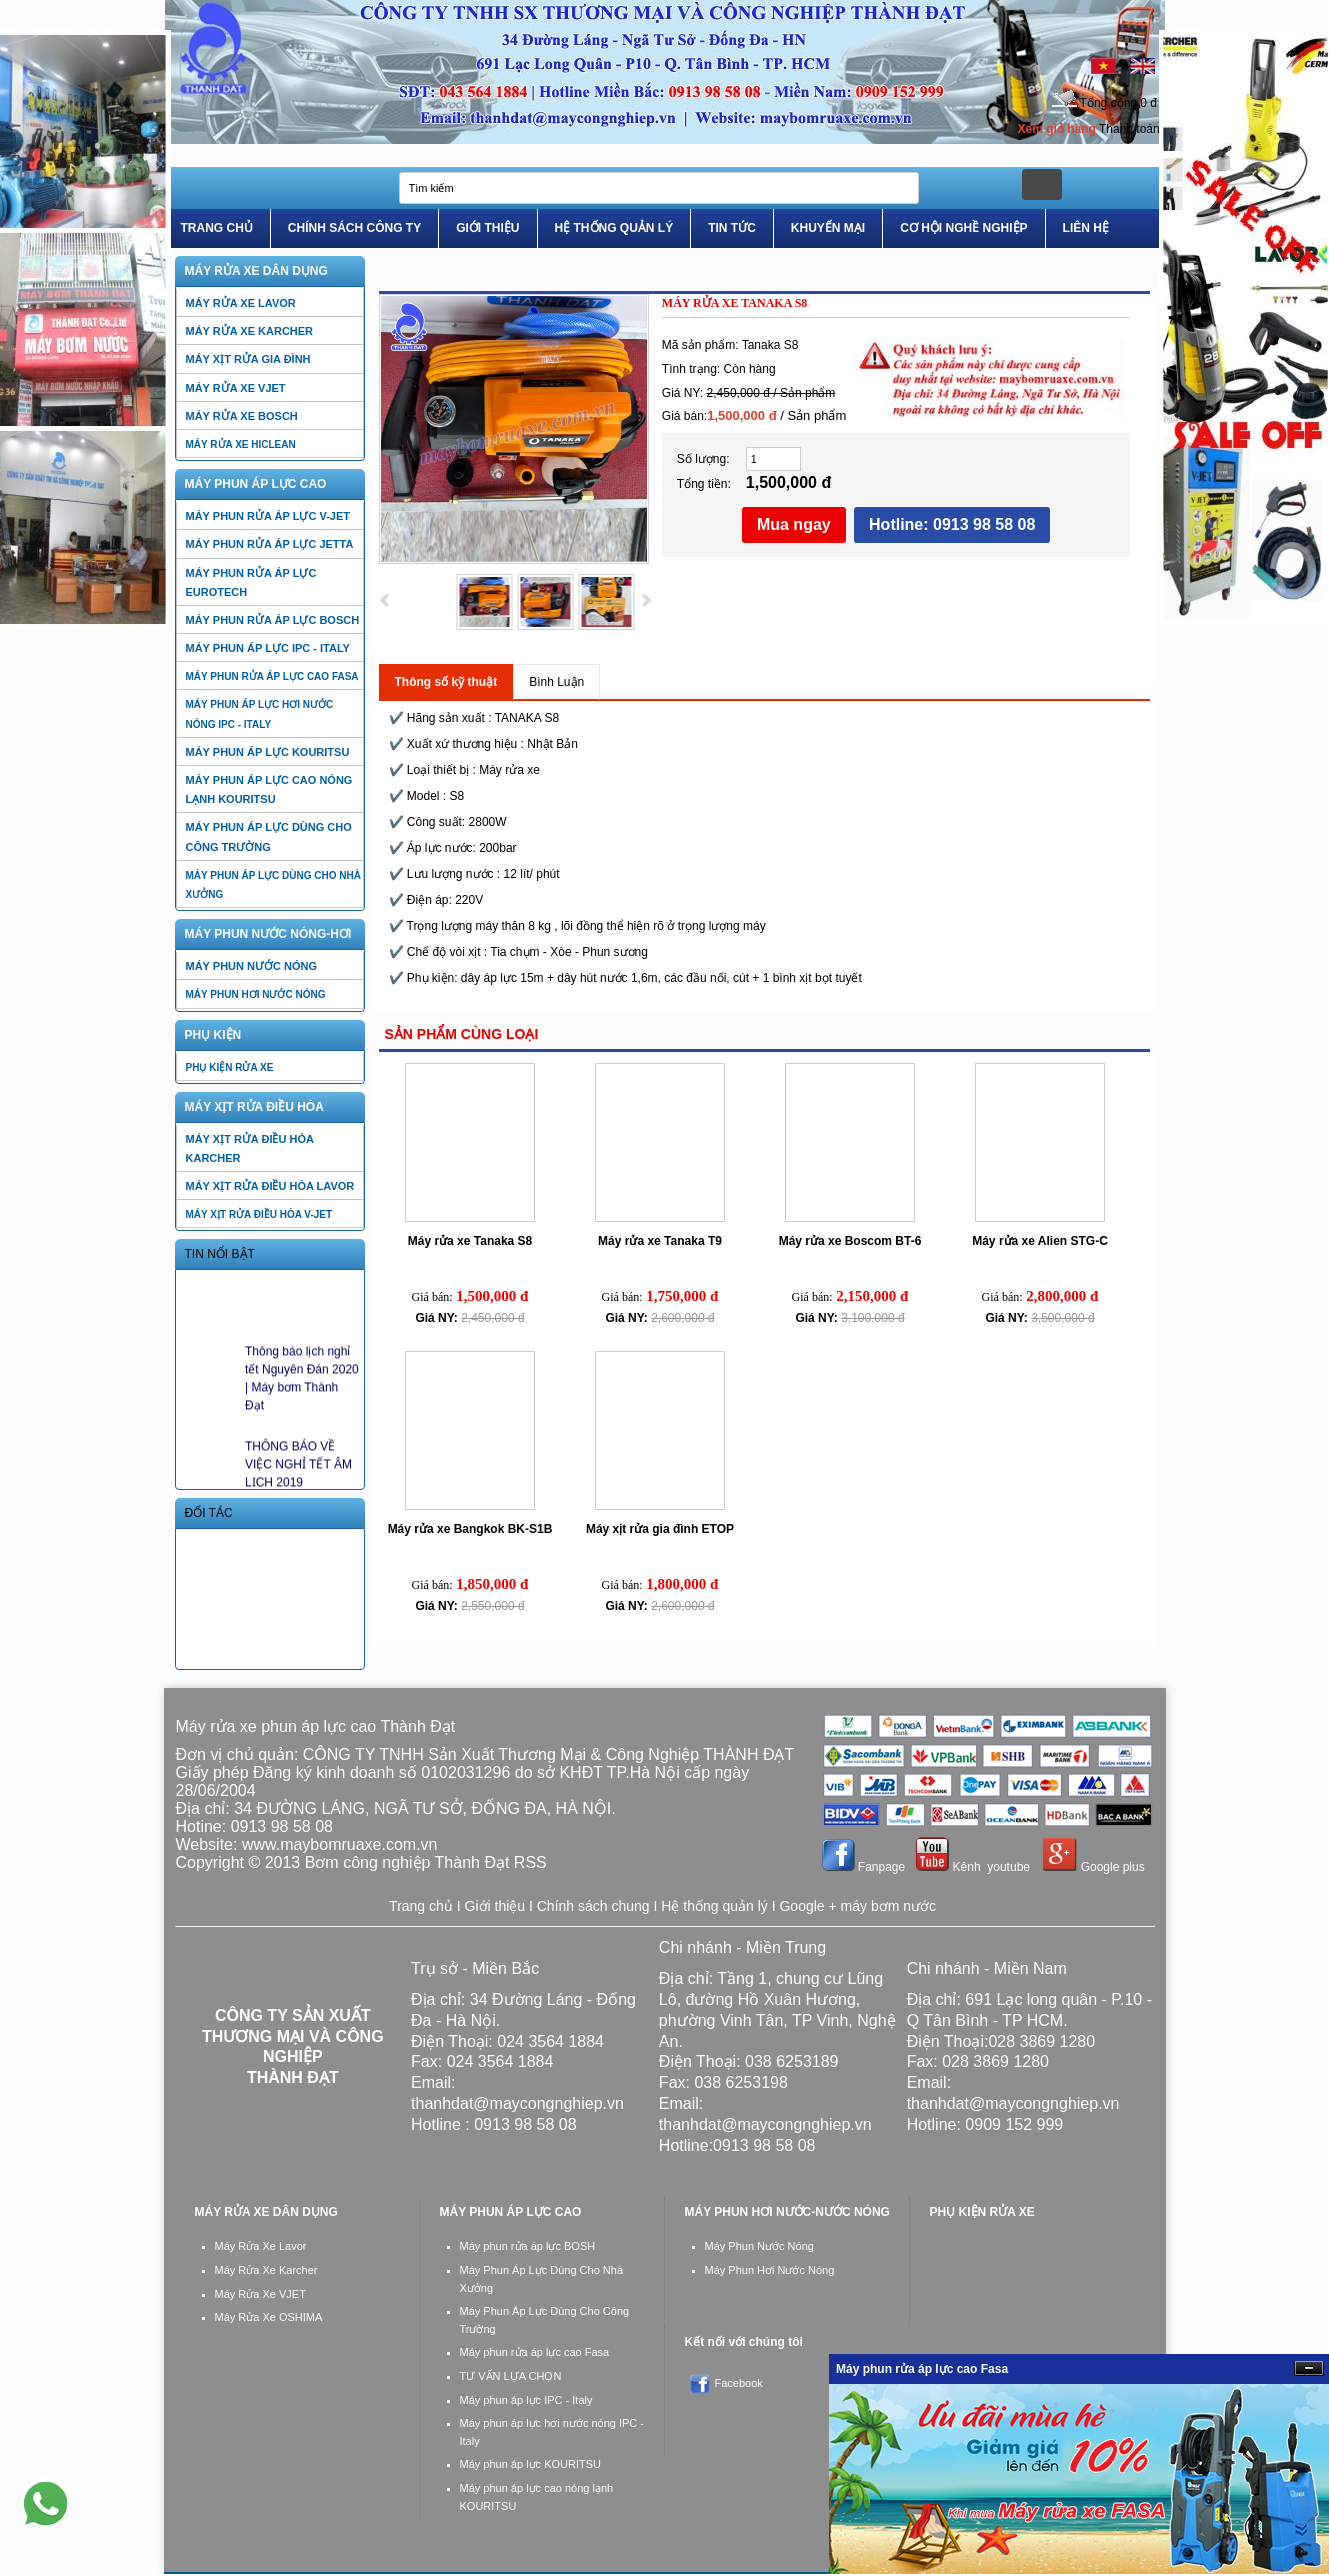 The image size is (1329, 2574). I want to click on PHỤ KIỆN, so click(213, 1035).